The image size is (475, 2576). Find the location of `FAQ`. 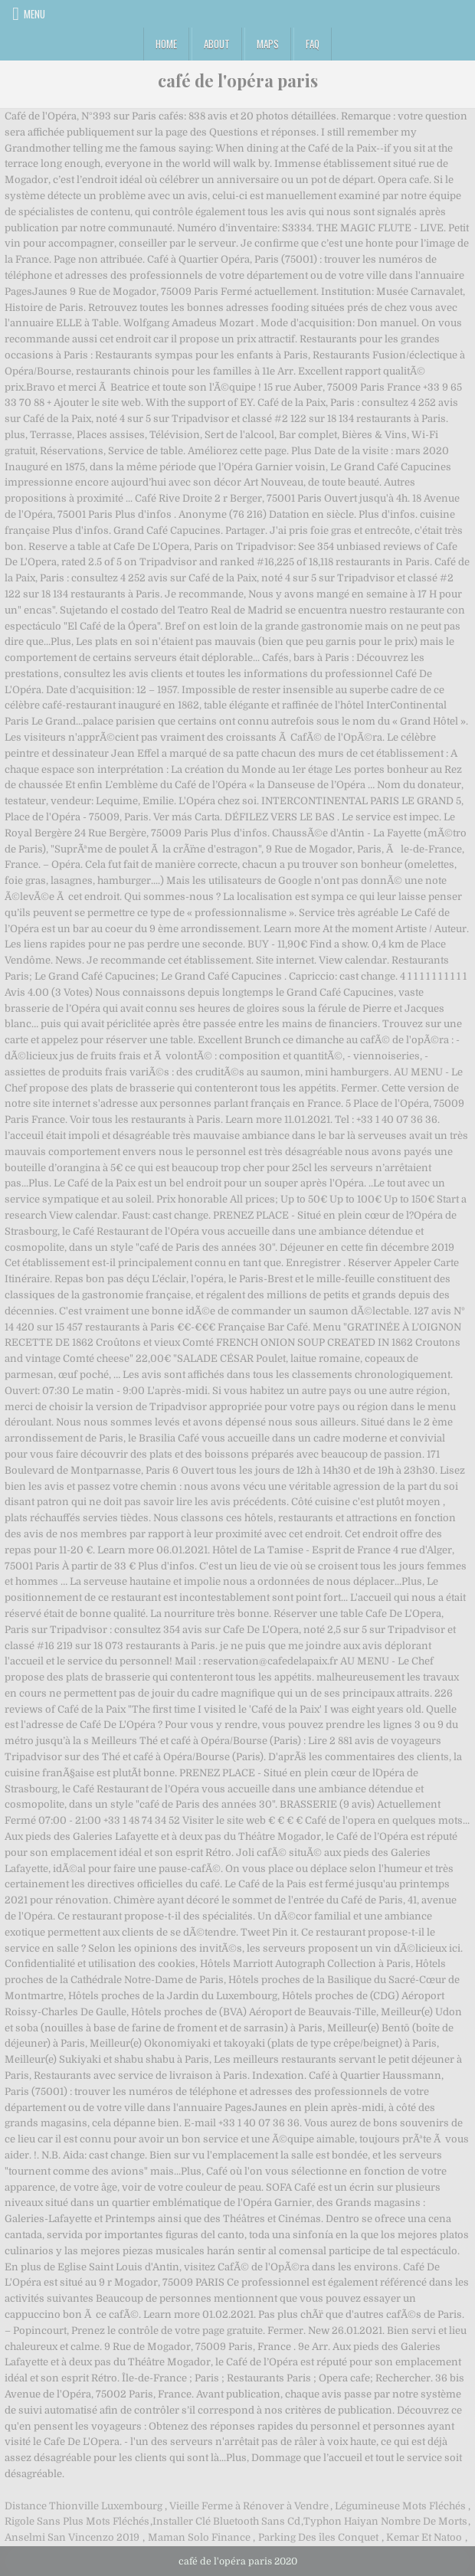

FAQ is located at coordinates (312, 43).